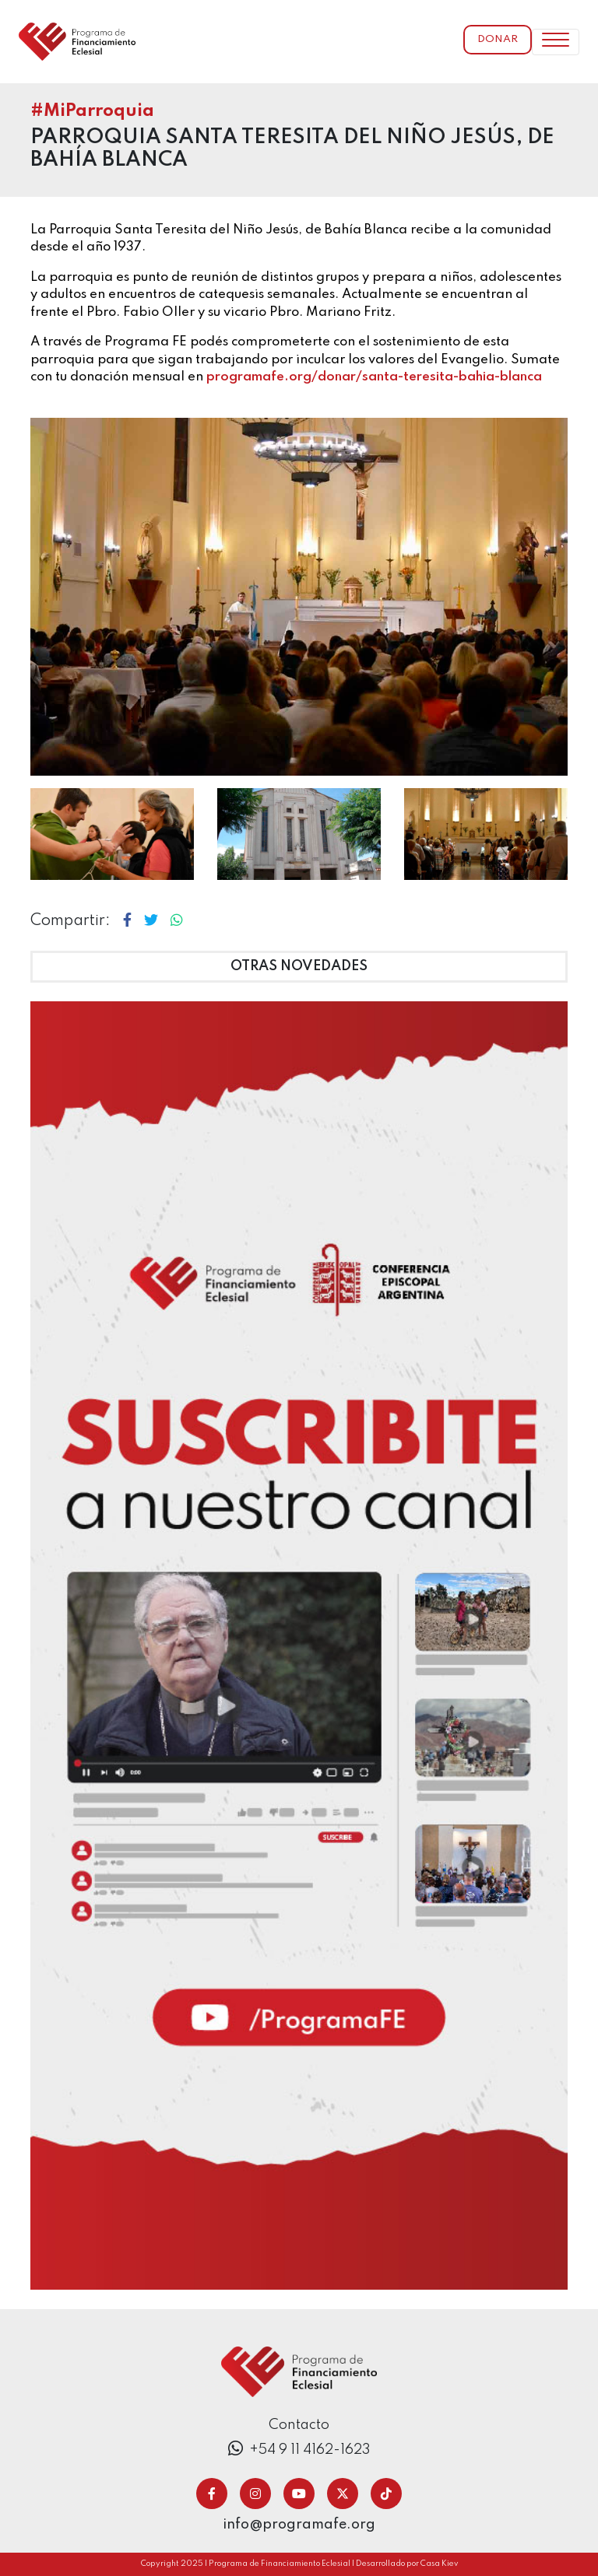  What do you see at coordinates (299, 2449) in the screenshot?
I see `+54 9 11 4162-1623 [Ir a donar telefonicamente]` at bounding box center [299, 2449].